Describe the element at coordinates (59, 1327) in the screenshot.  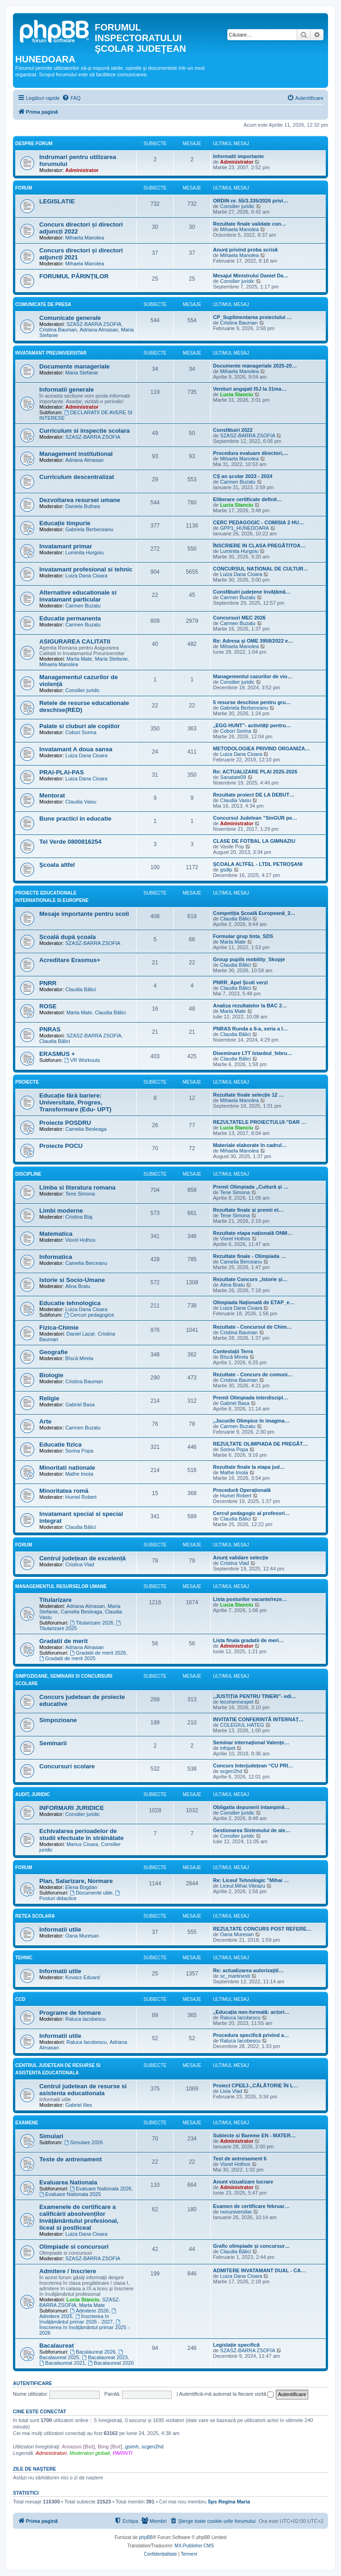
I see `Fizica-Chimie` at that location.